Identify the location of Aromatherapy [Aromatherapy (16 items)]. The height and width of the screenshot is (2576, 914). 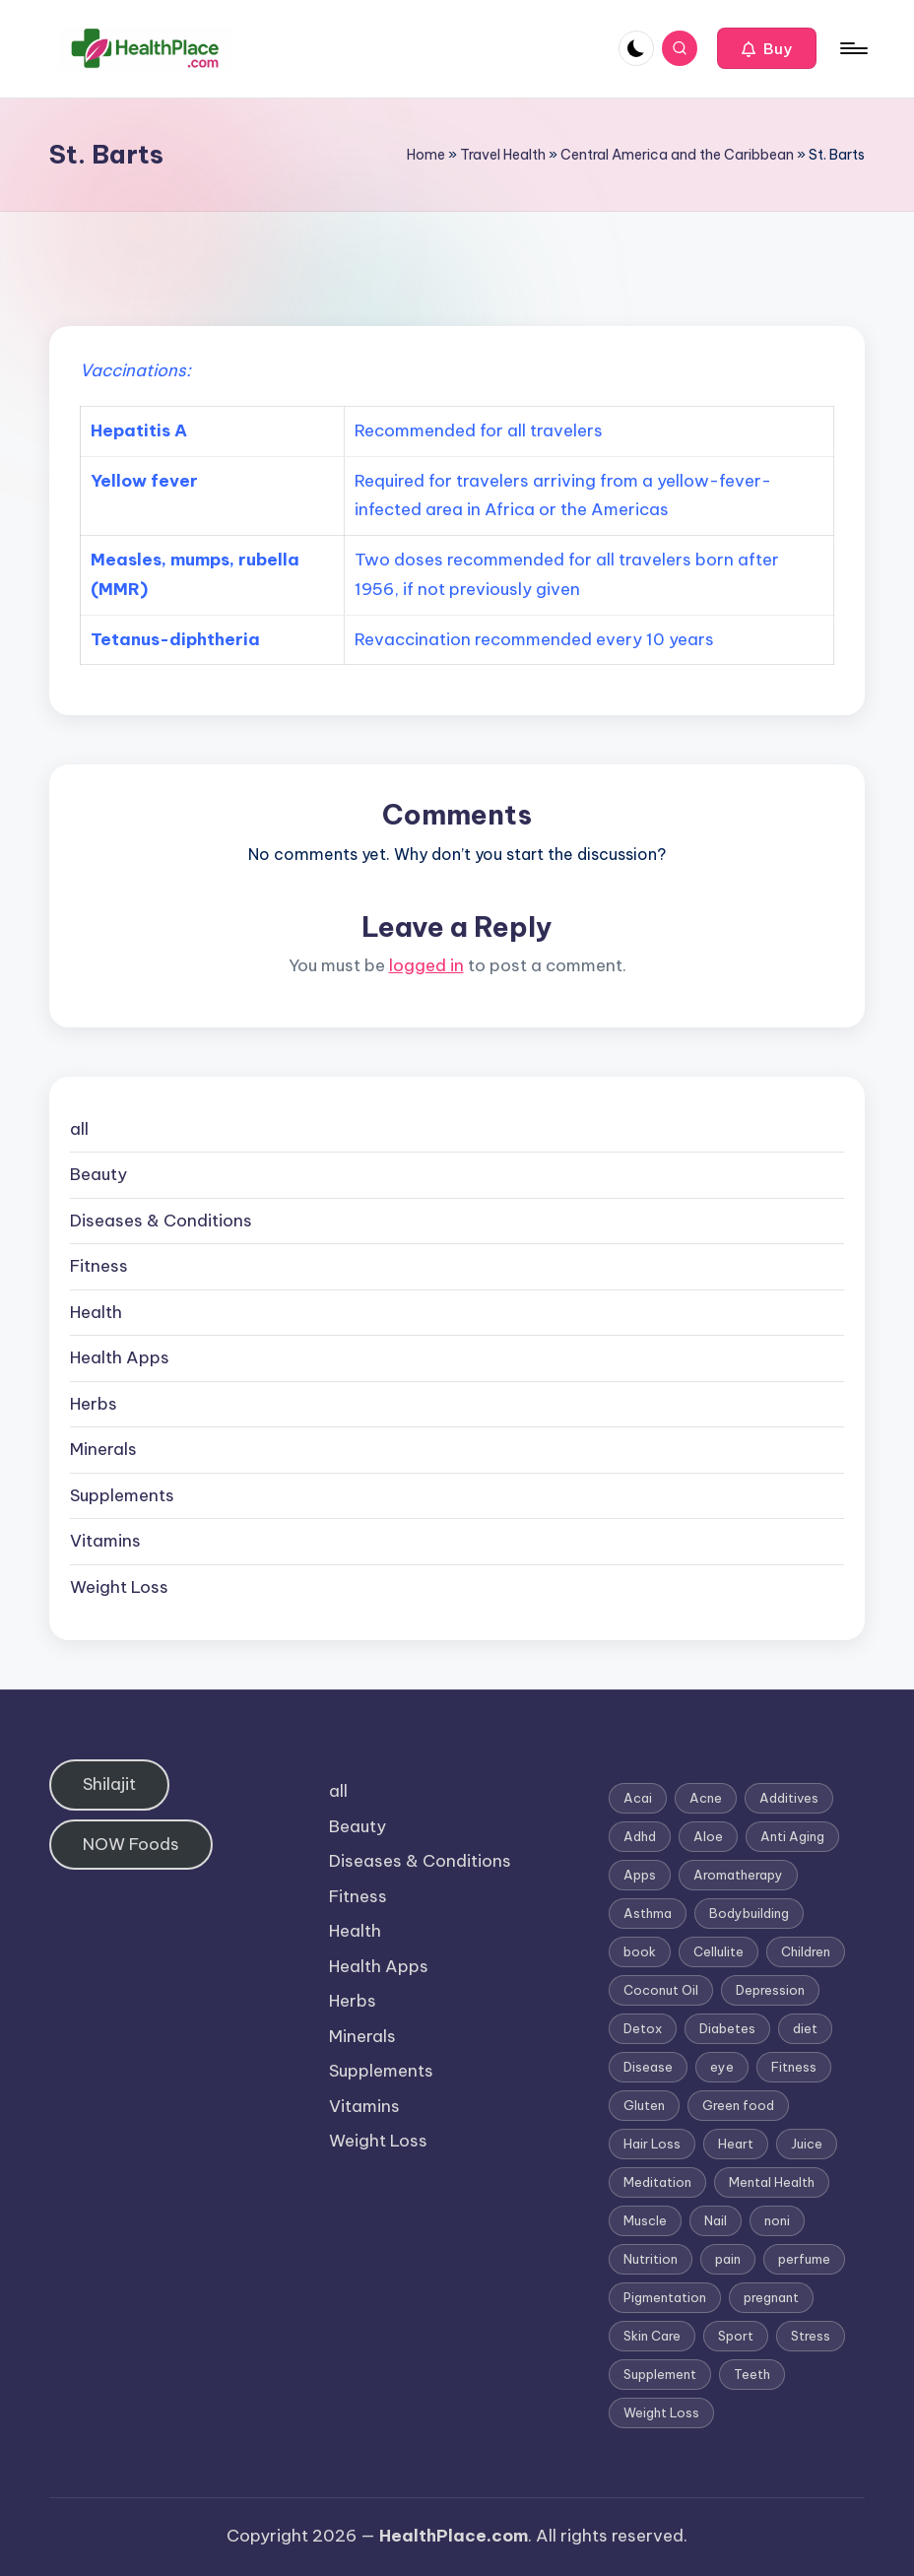
(738, 1874).